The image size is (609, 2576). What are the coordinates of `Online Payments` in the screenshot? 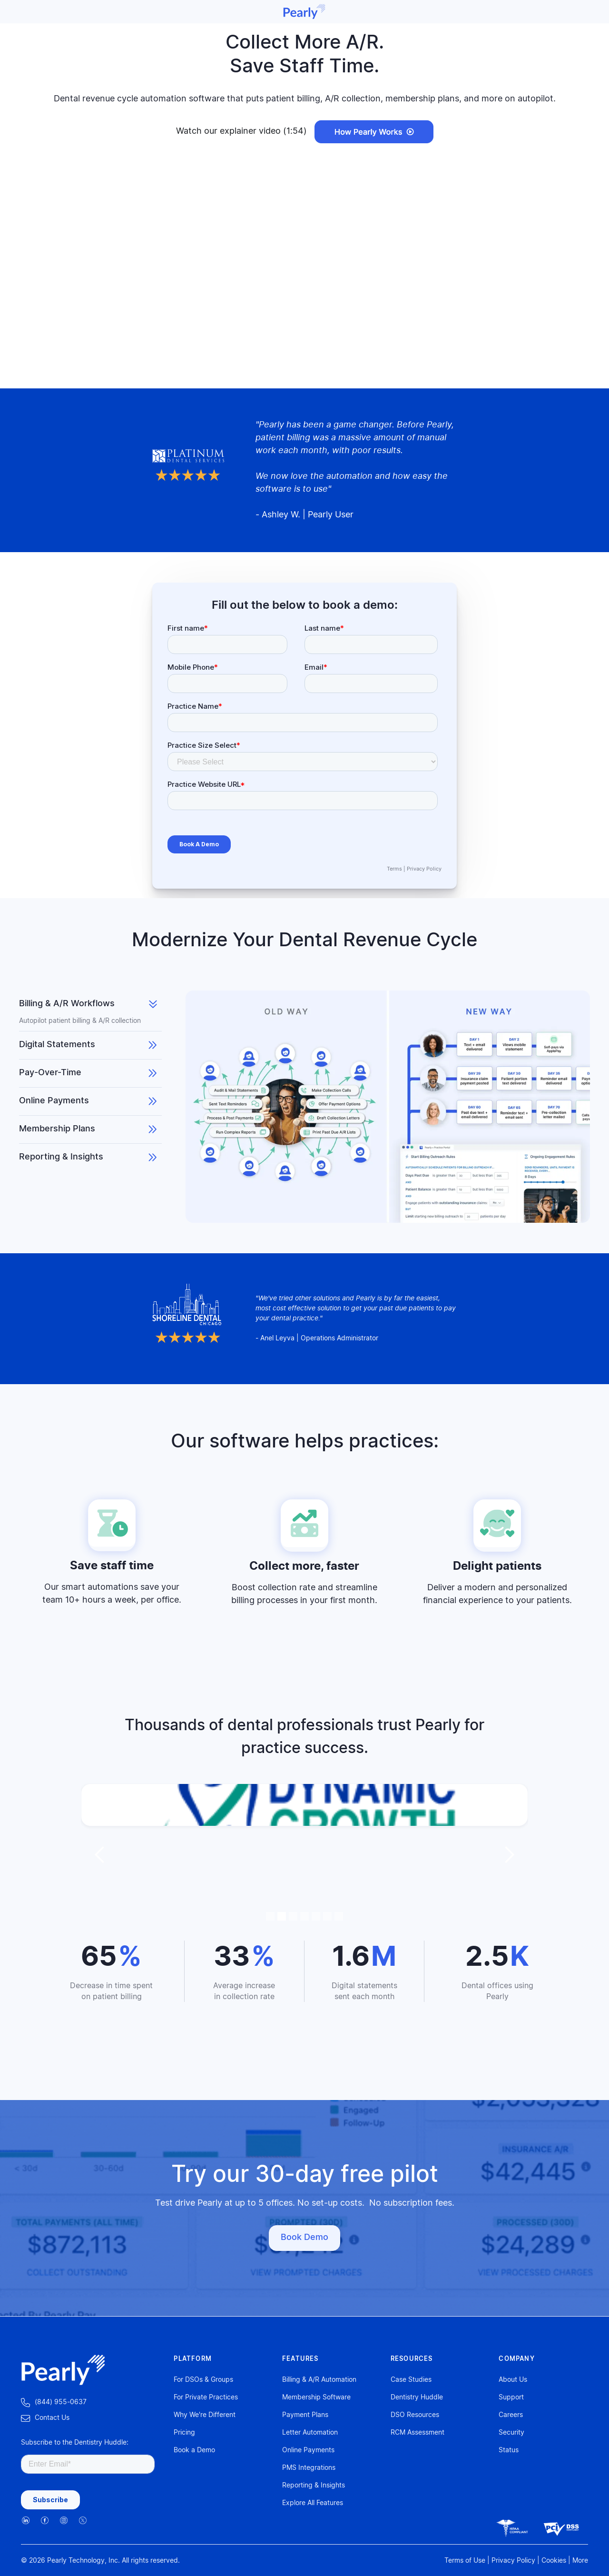 It's located at (308, 2450).